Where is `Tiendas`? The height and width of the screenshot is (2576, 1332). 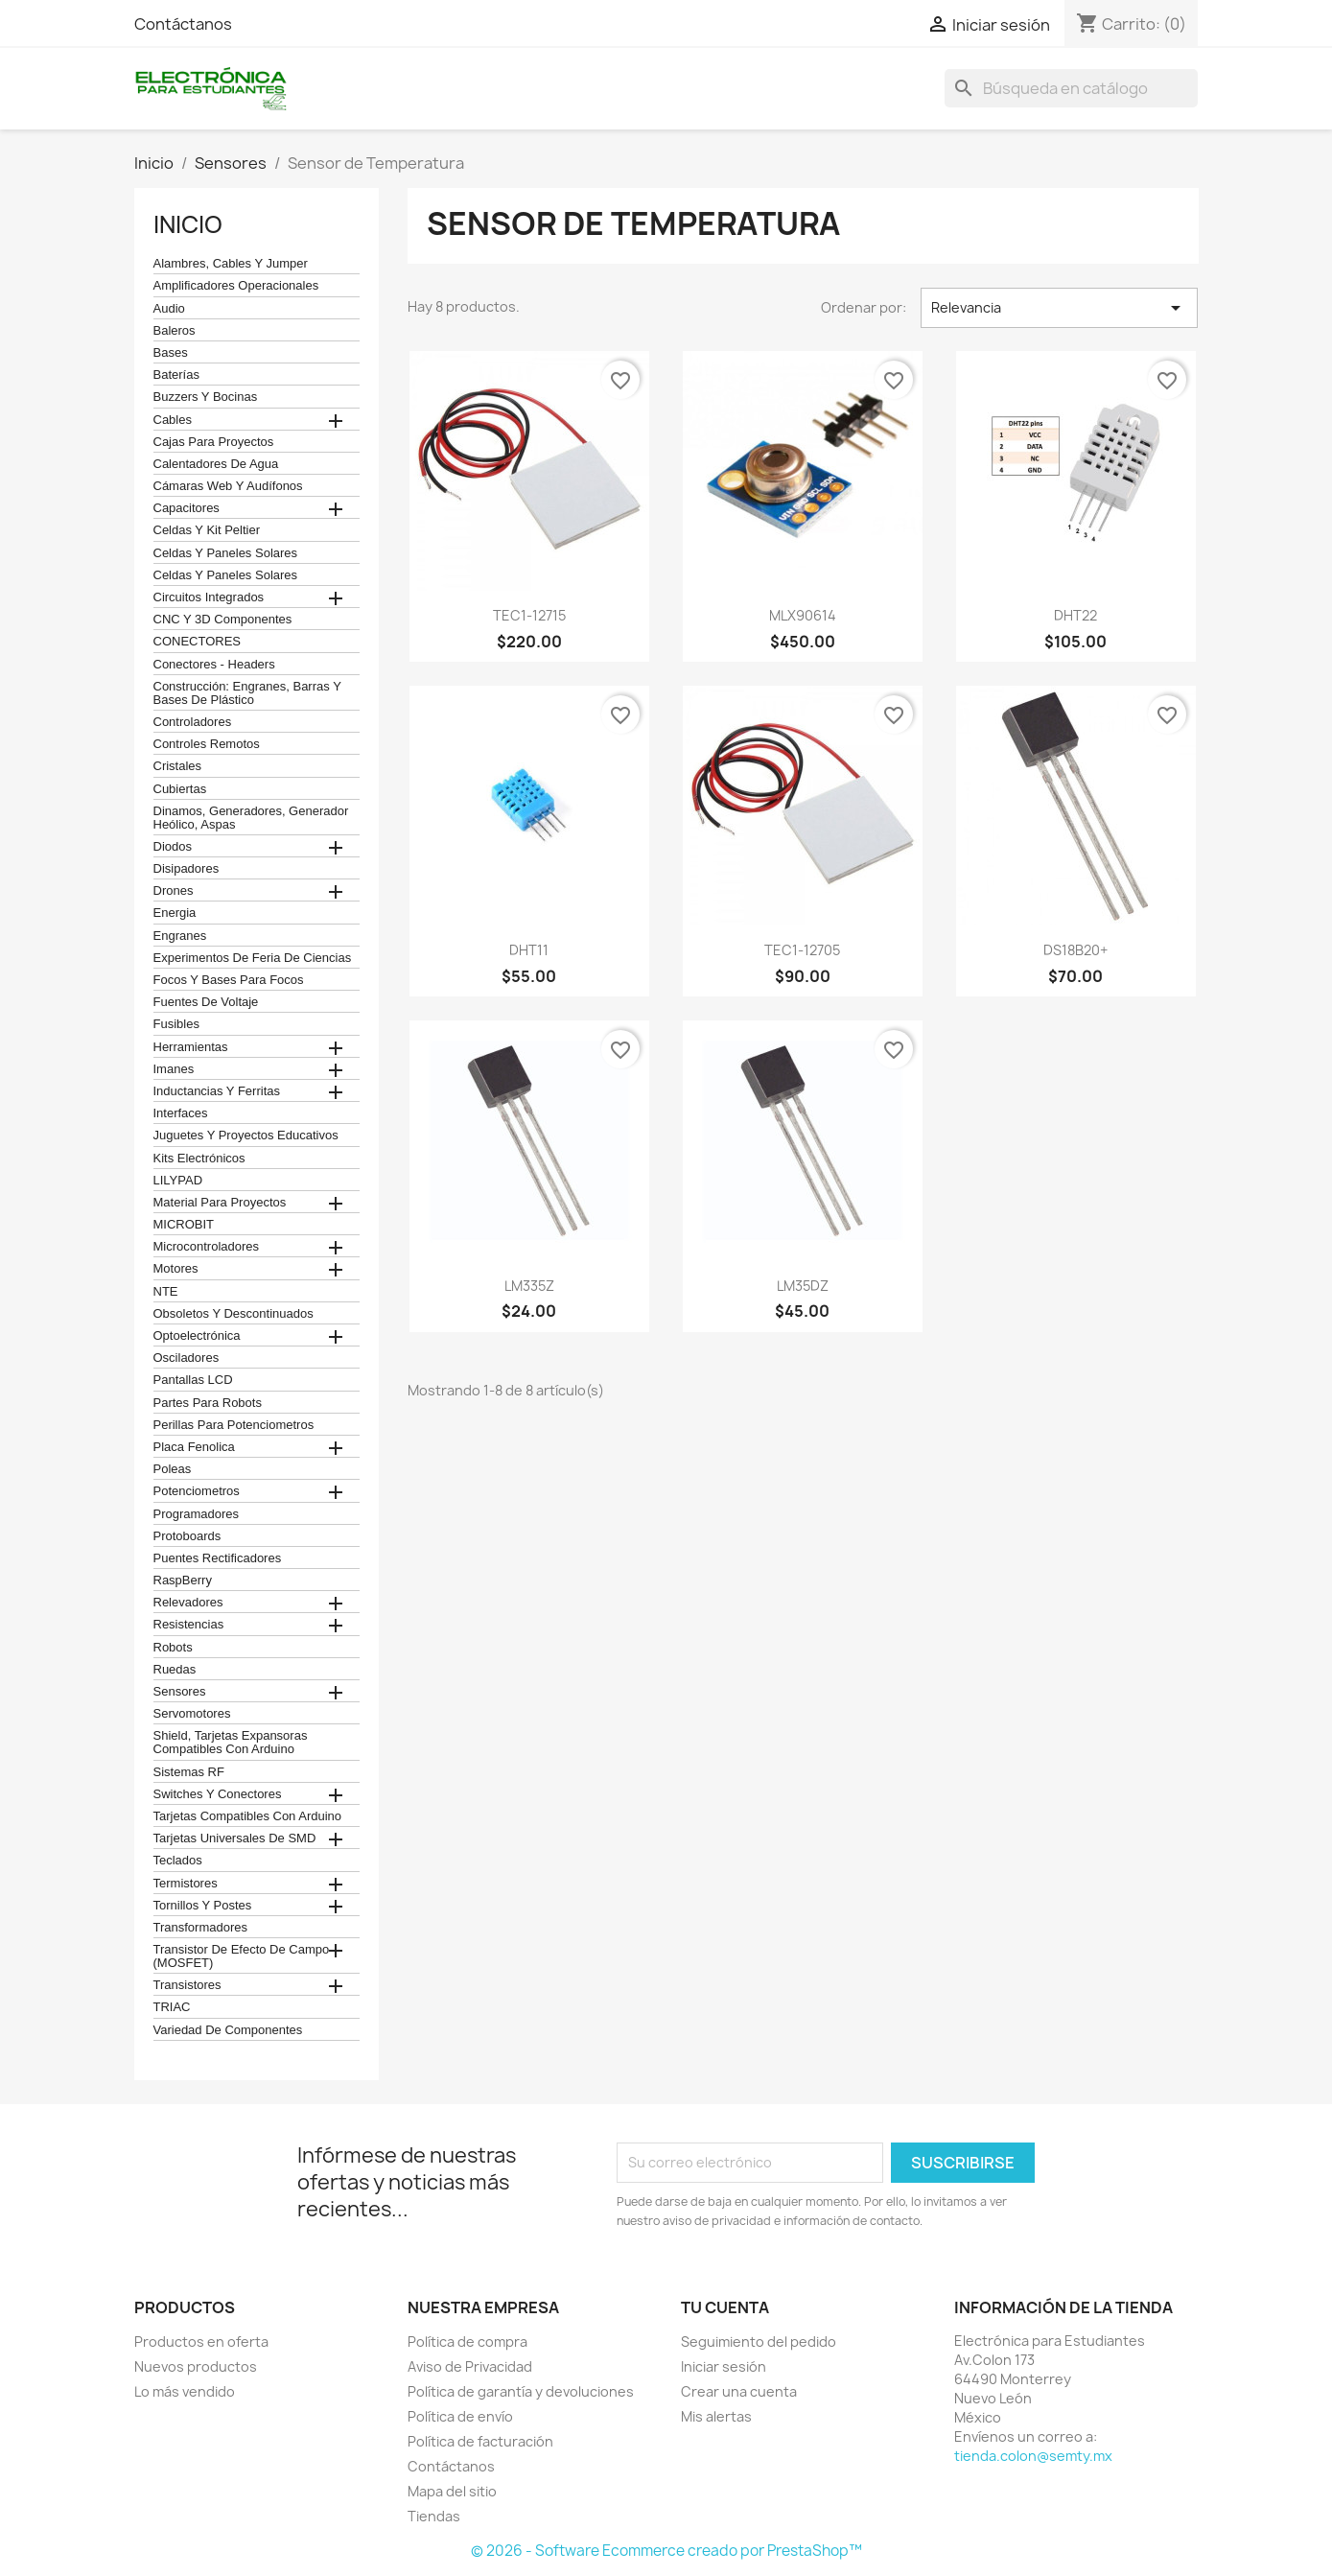
Tiendas is located at coordinates (434, 2516).